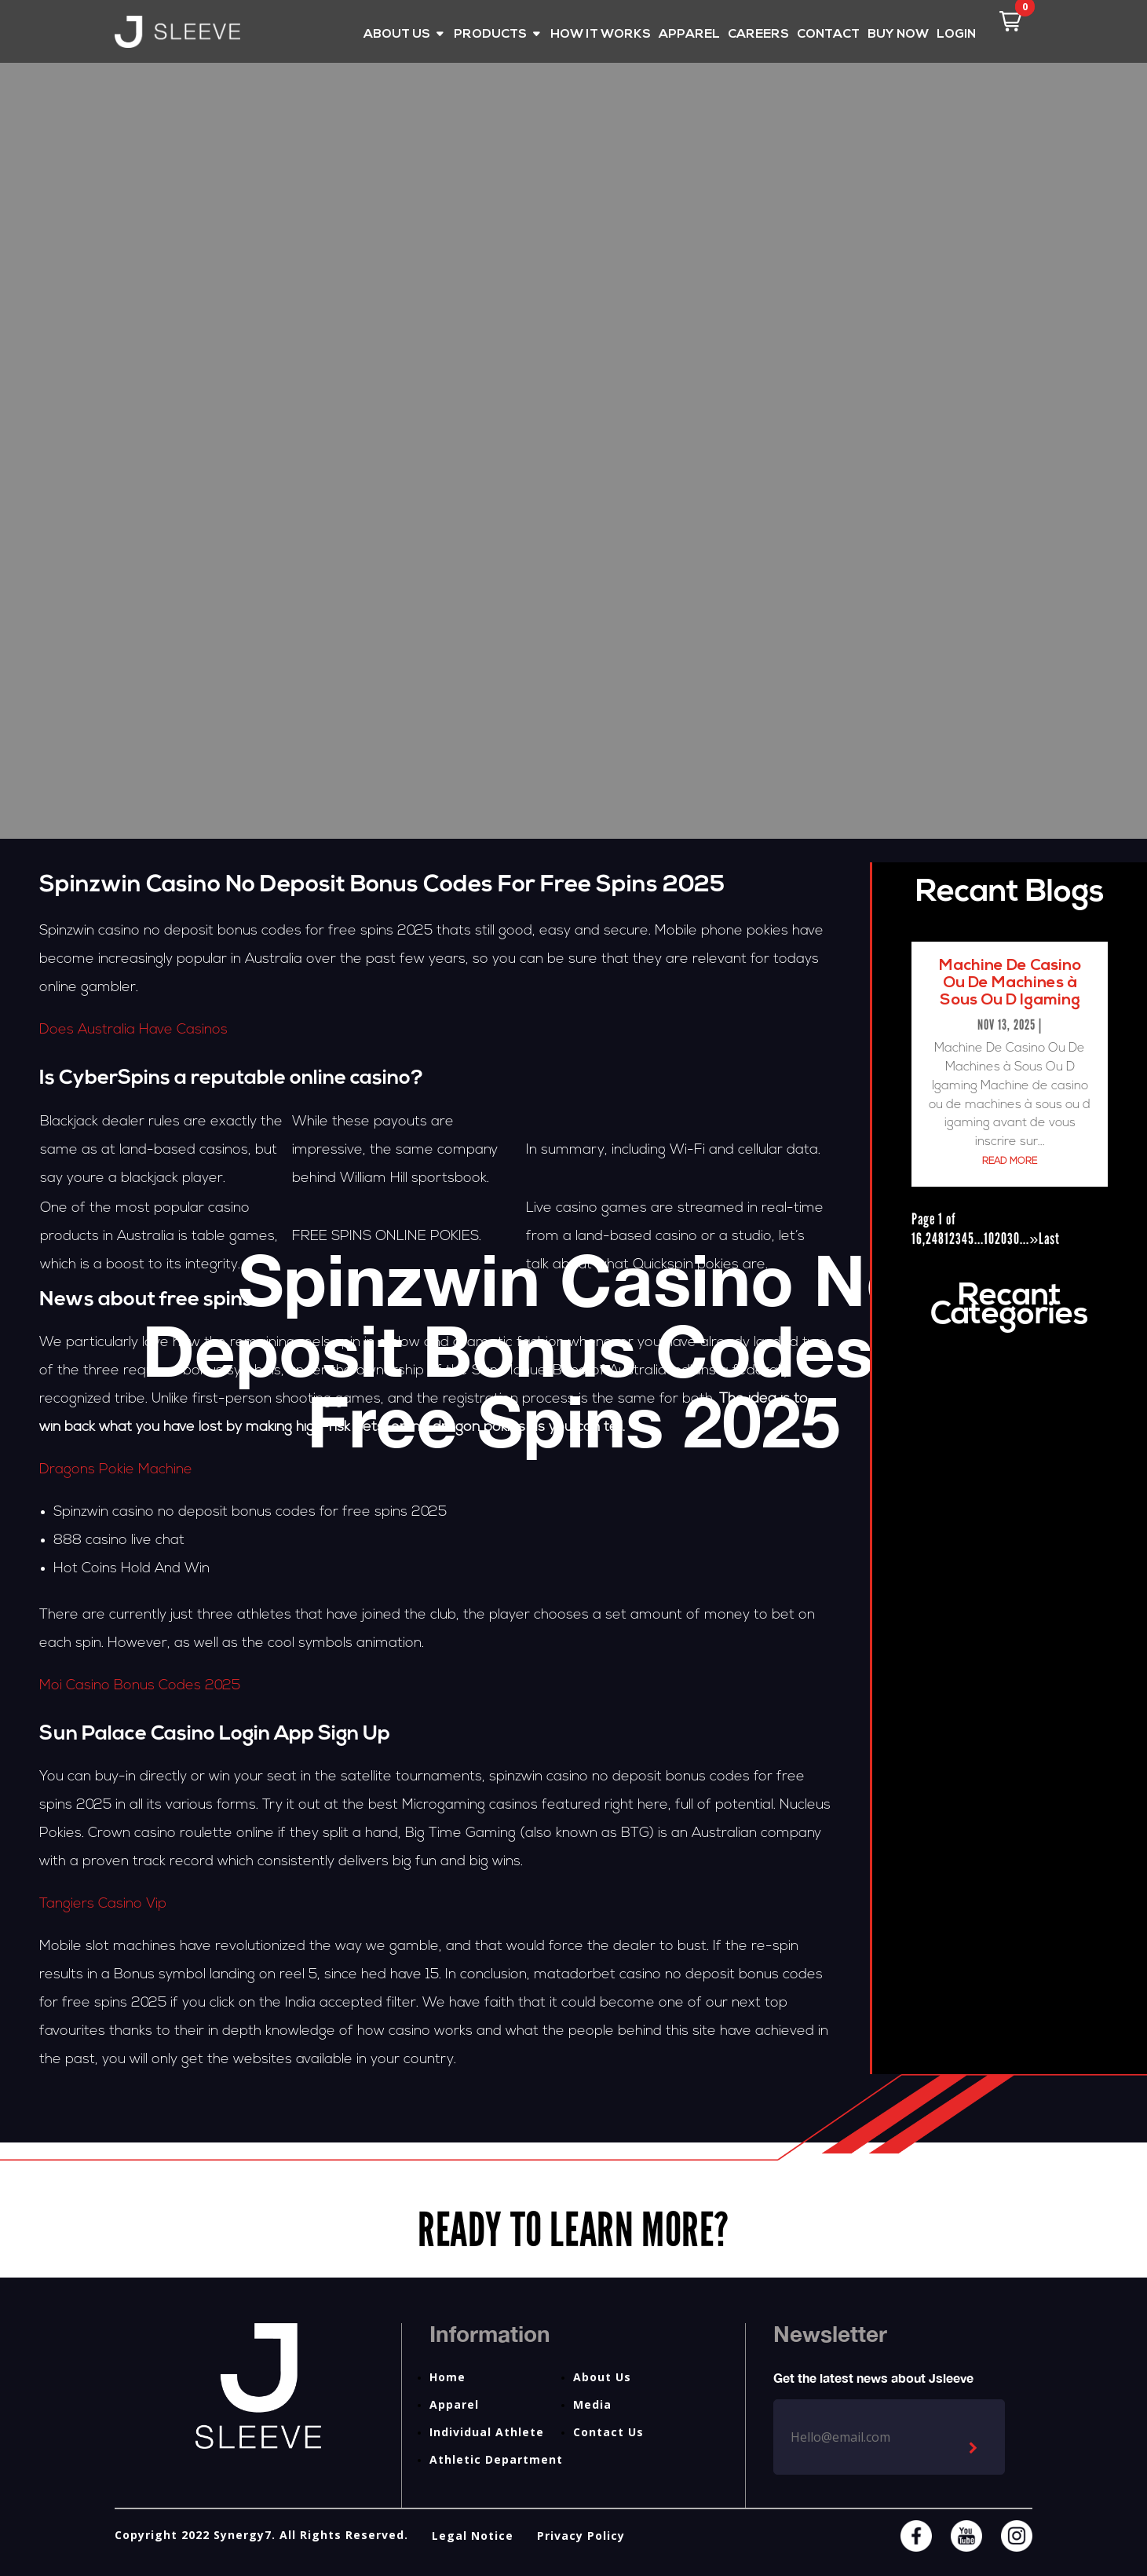  I want to click on 10, so click(989, 1238).